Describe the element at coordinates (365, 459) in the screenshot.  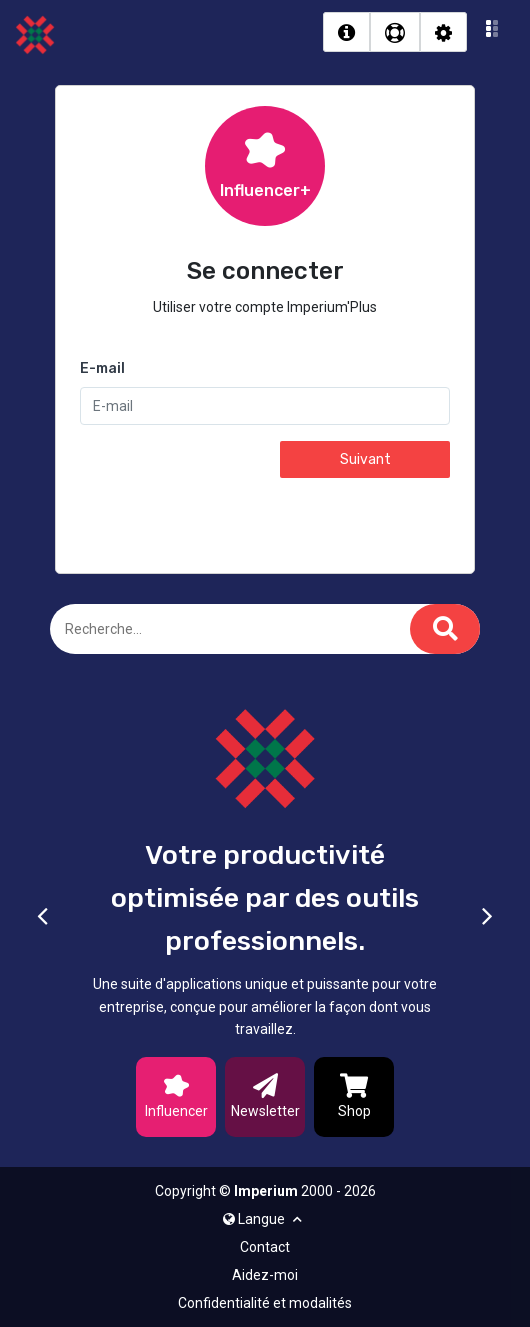
I see `Suivant` at that location.